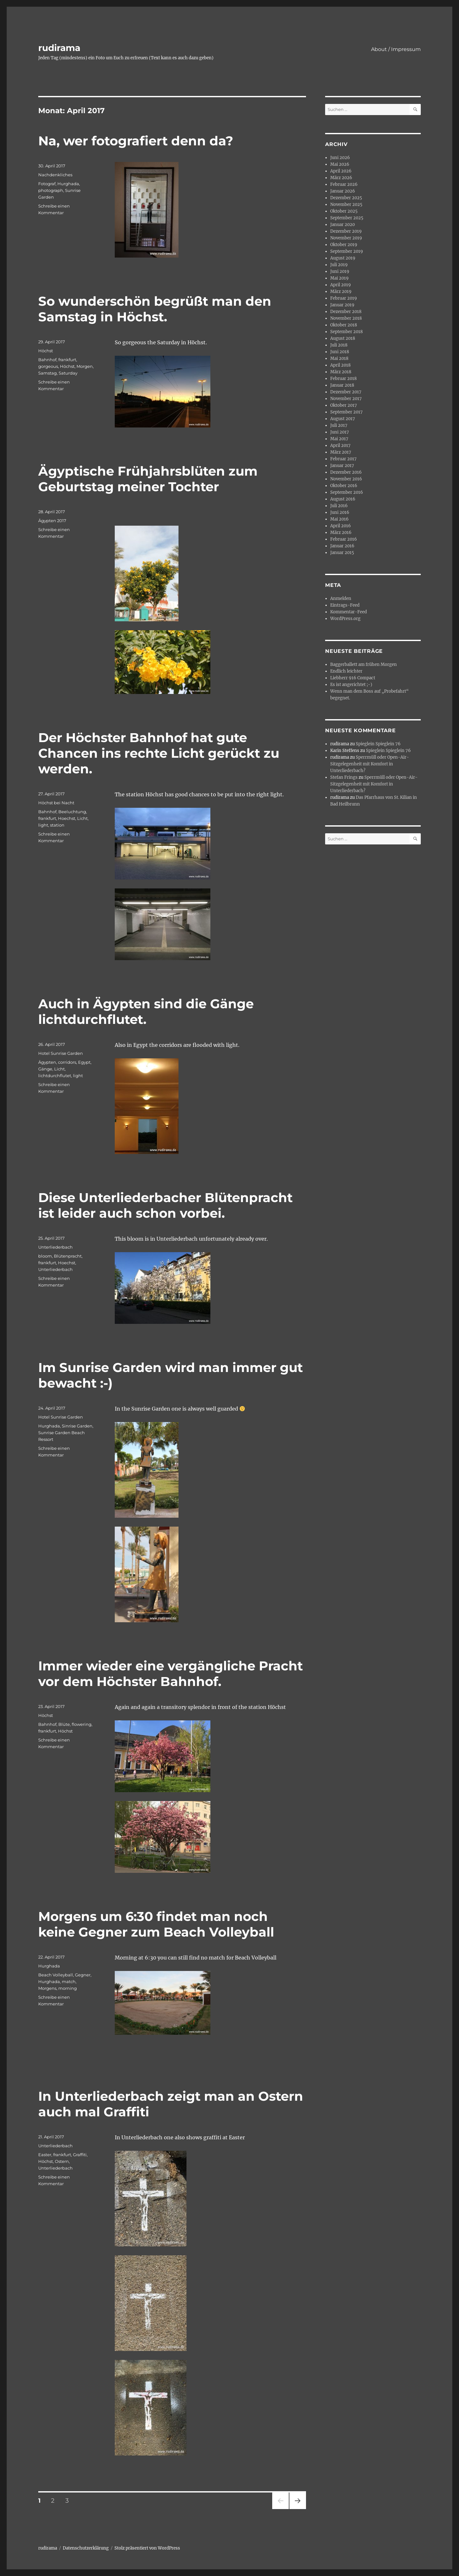 Image resolution: width=459 pixels, height=2576 pixels. Describe the element at coordinates (345, 605) in the screenshot. I see `Eintrags-Feed` at that location.